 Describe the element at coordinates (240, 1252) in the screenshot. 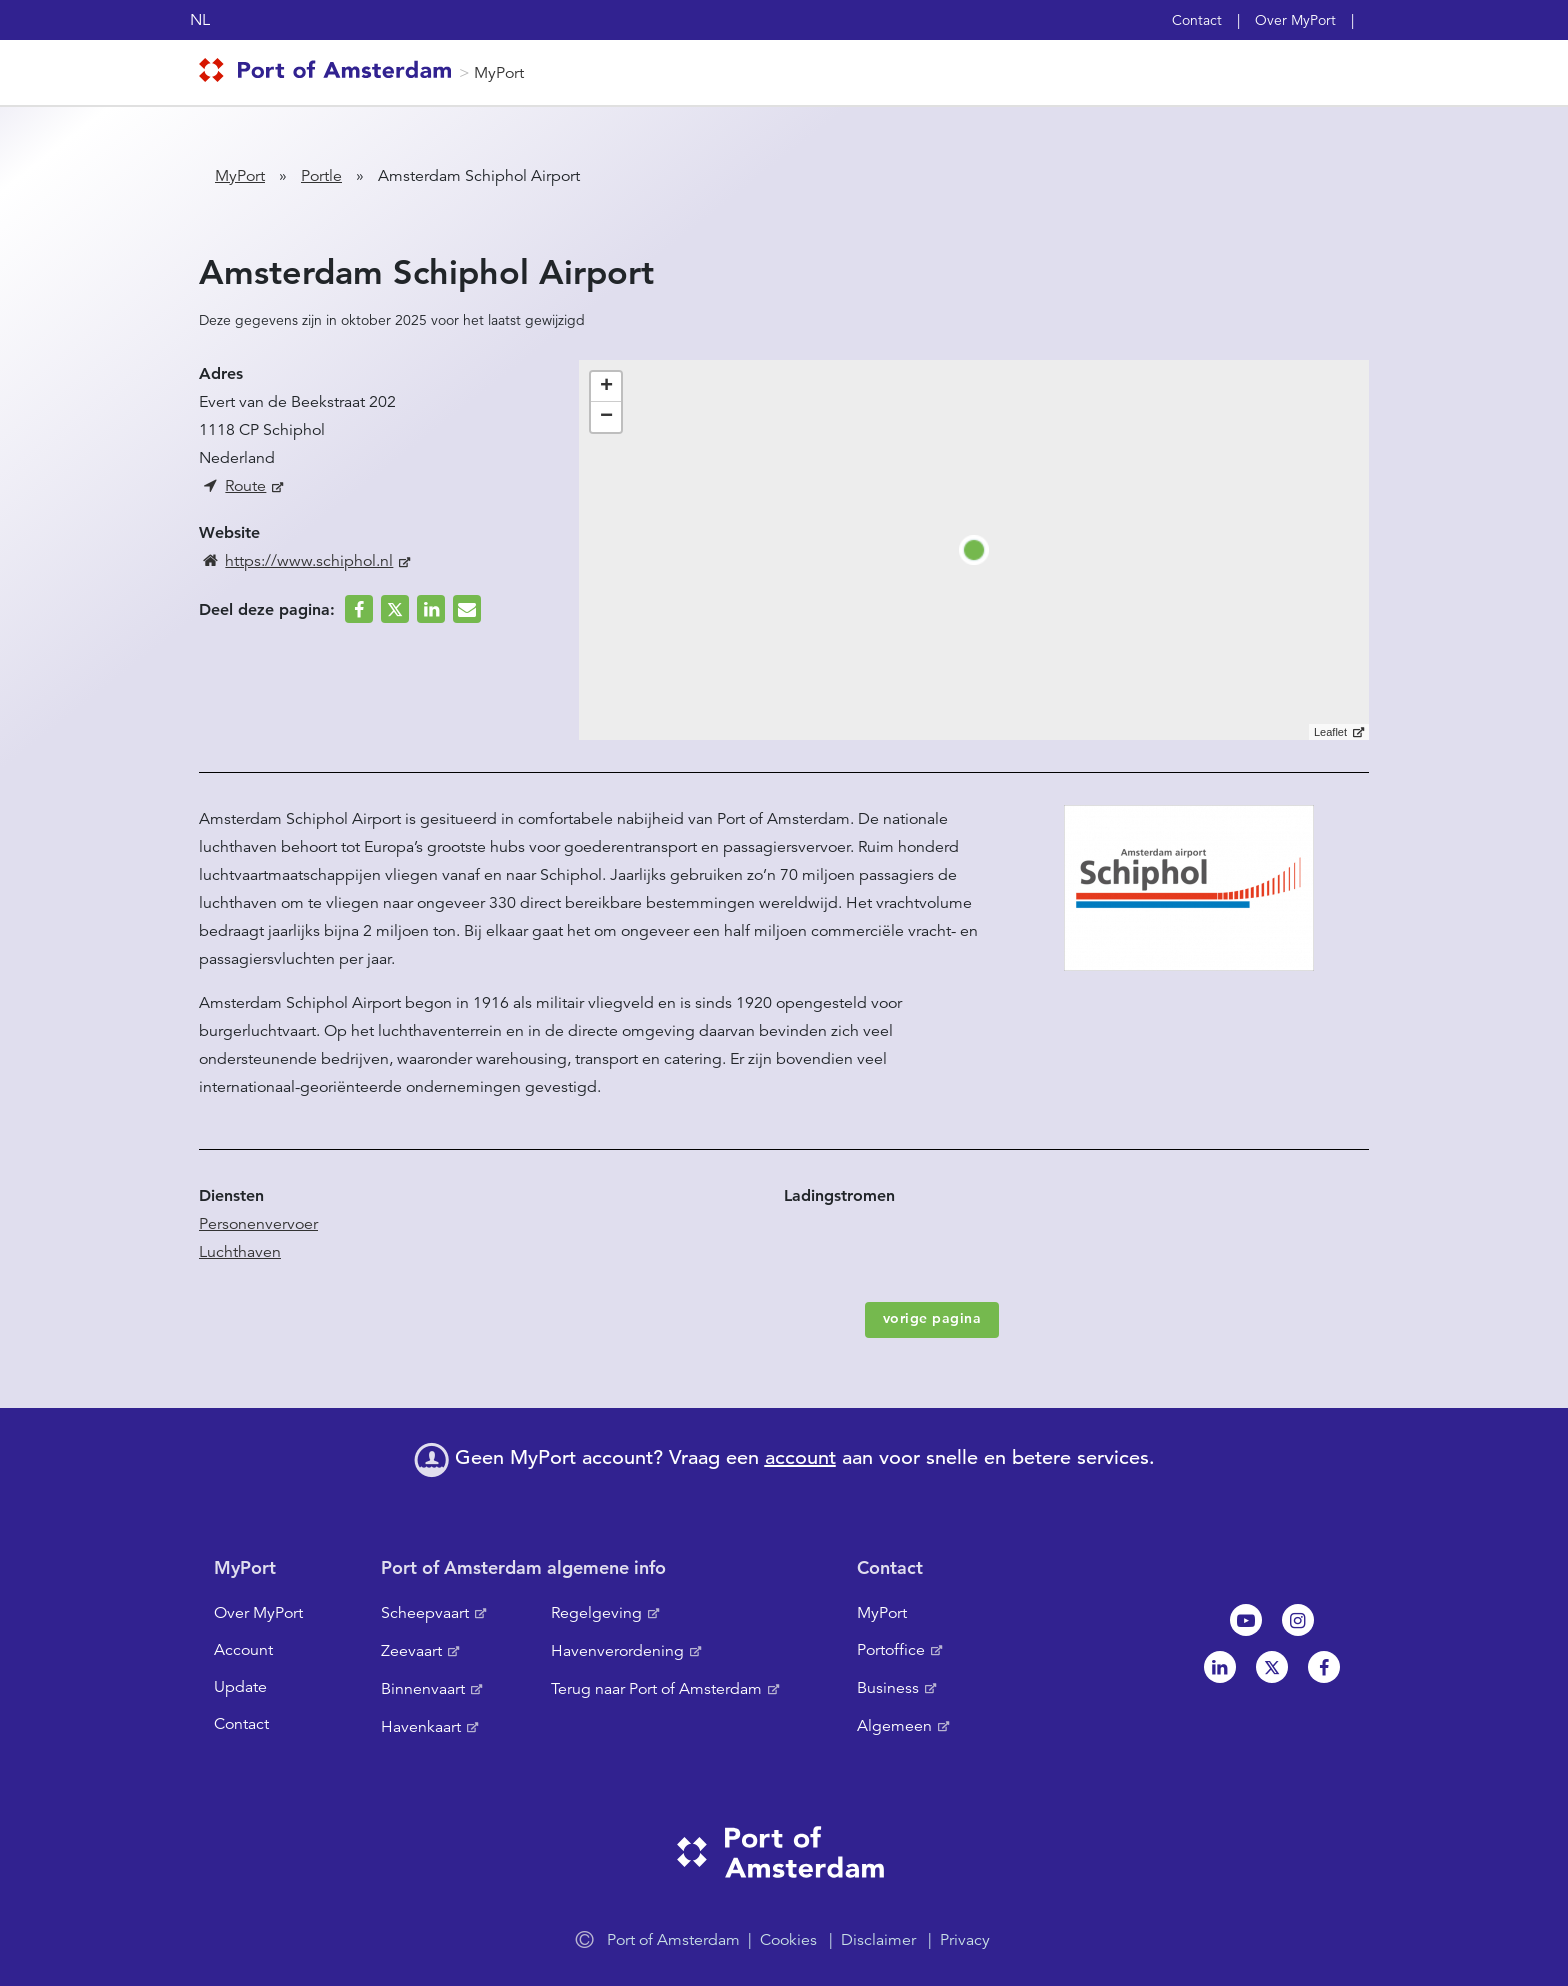

I see `Luchthaven` at that location.